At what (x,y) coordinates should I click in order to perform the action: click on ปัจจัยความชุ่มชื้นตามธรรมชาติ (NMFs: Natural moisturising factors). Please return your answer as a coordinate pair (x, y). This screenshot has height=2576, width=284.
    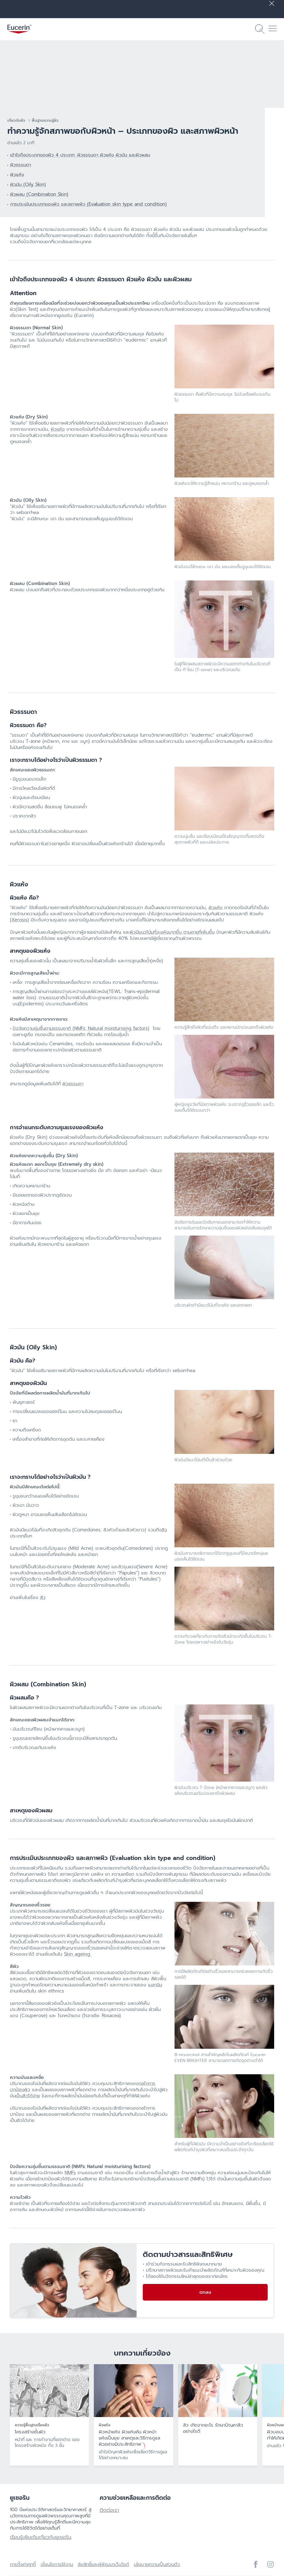
    Looking at the image, I should click on (81, 1028).